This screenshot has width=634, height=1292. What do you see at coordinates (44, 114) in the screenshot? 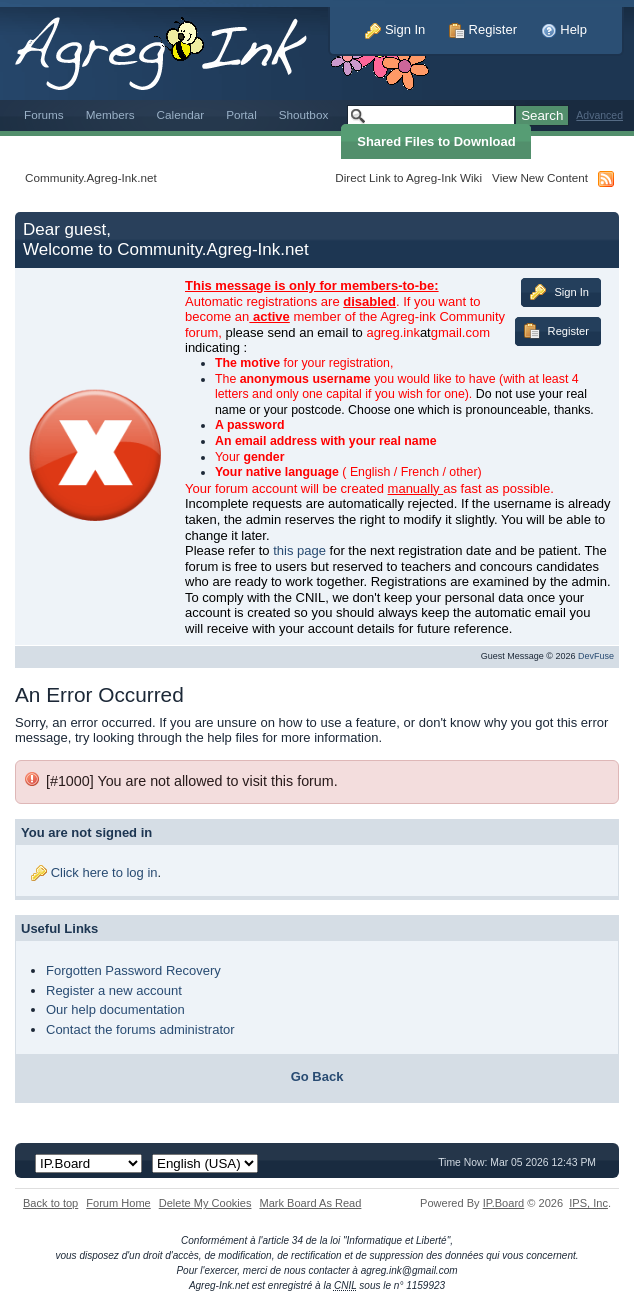
I see `Forums` at bounding box center [44, 114].